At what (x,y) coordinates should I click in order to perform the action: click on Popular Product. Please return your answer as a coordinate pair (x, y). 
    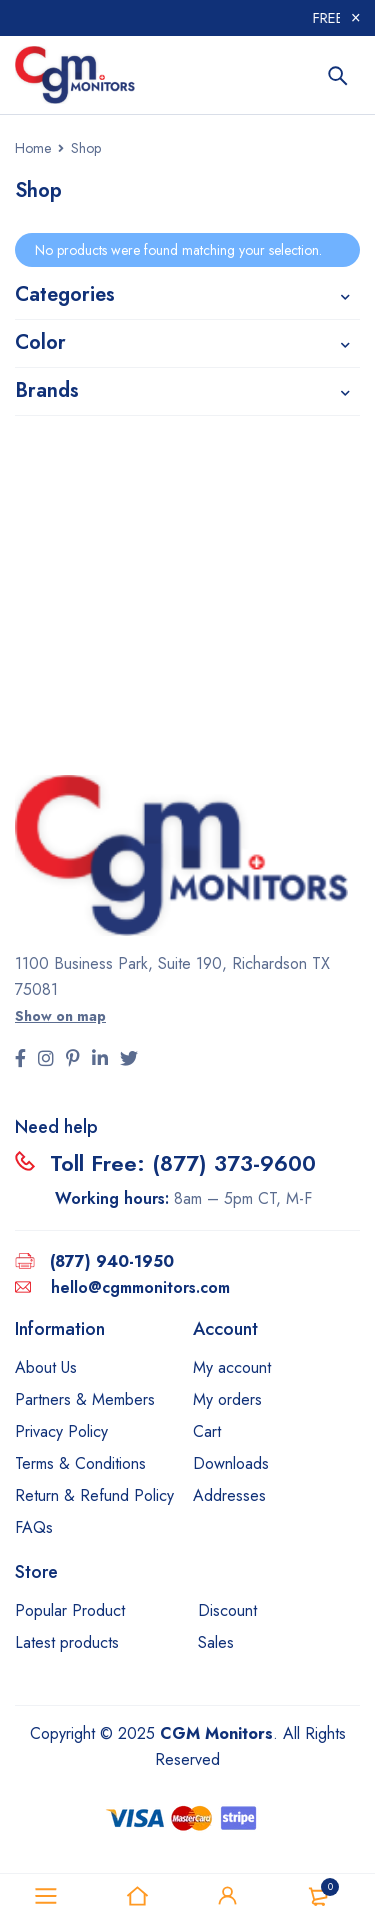
    Looking at the image, I should click on (70, 1610).